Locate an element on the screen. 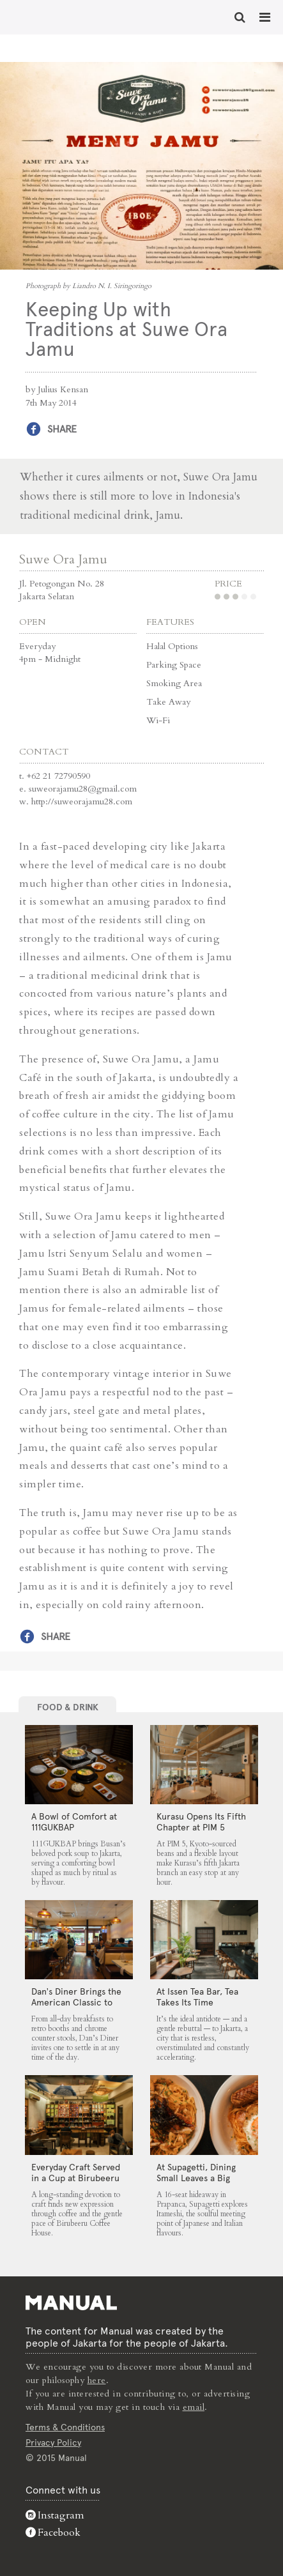  Halal Options is located at coordinates (172, 646).